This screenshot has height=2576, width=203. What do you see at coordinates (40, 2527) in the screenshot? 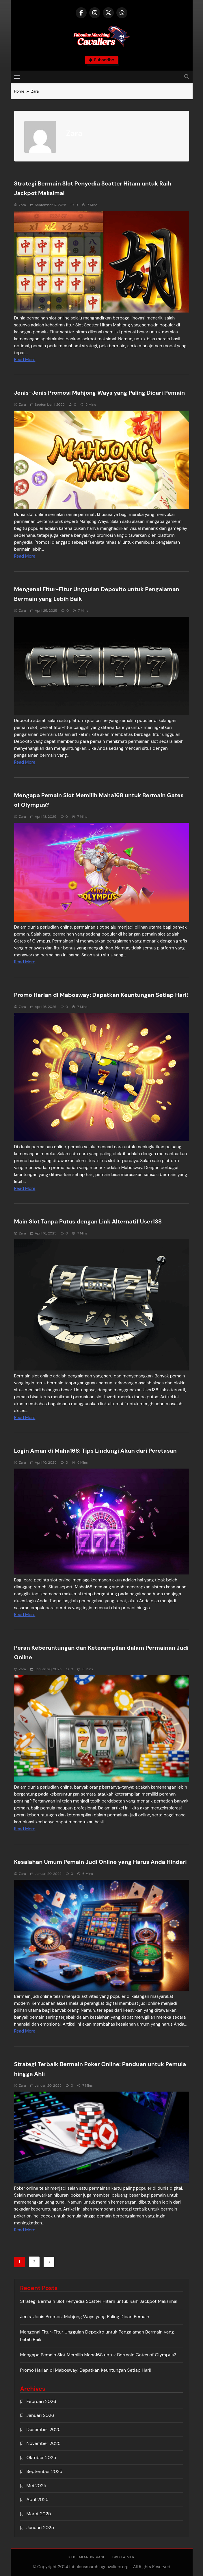
I see `Januari 2025` at bounding box center [40, 2527].